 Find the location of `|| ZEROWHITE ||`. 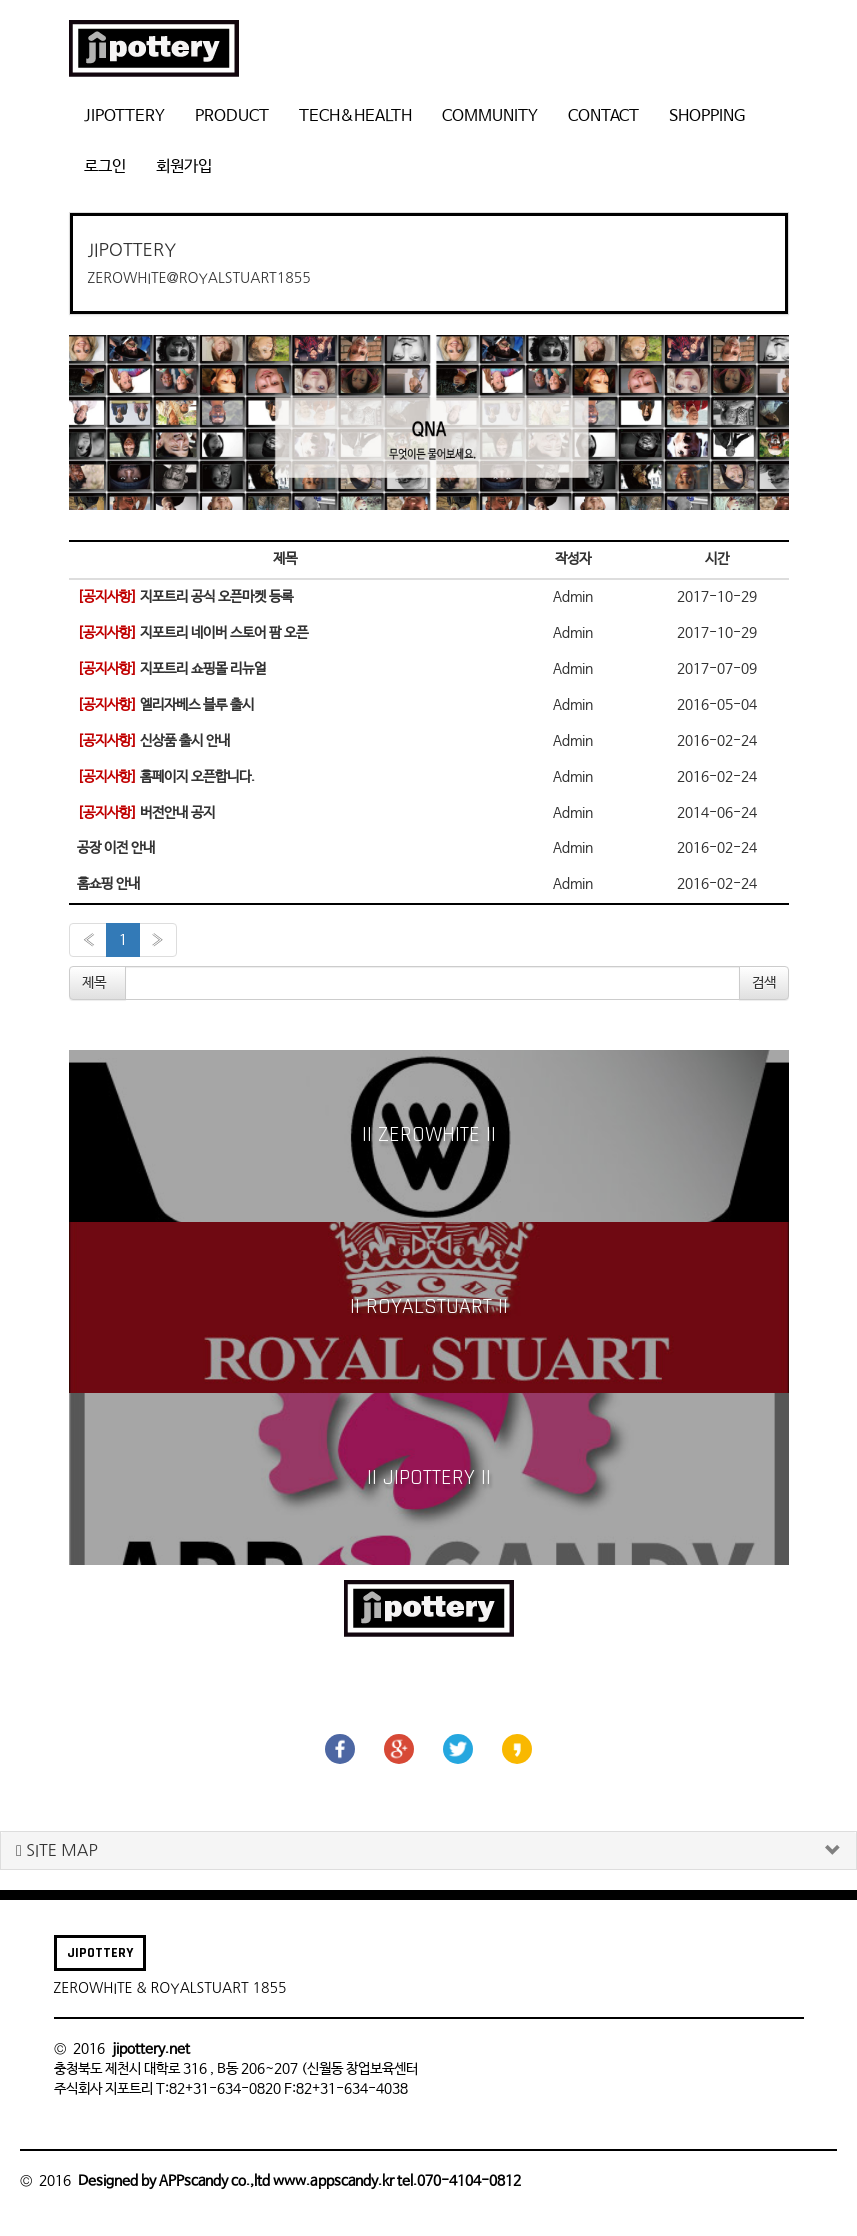

|| ZEROWHITE || is located at coordinates (429, 1135).